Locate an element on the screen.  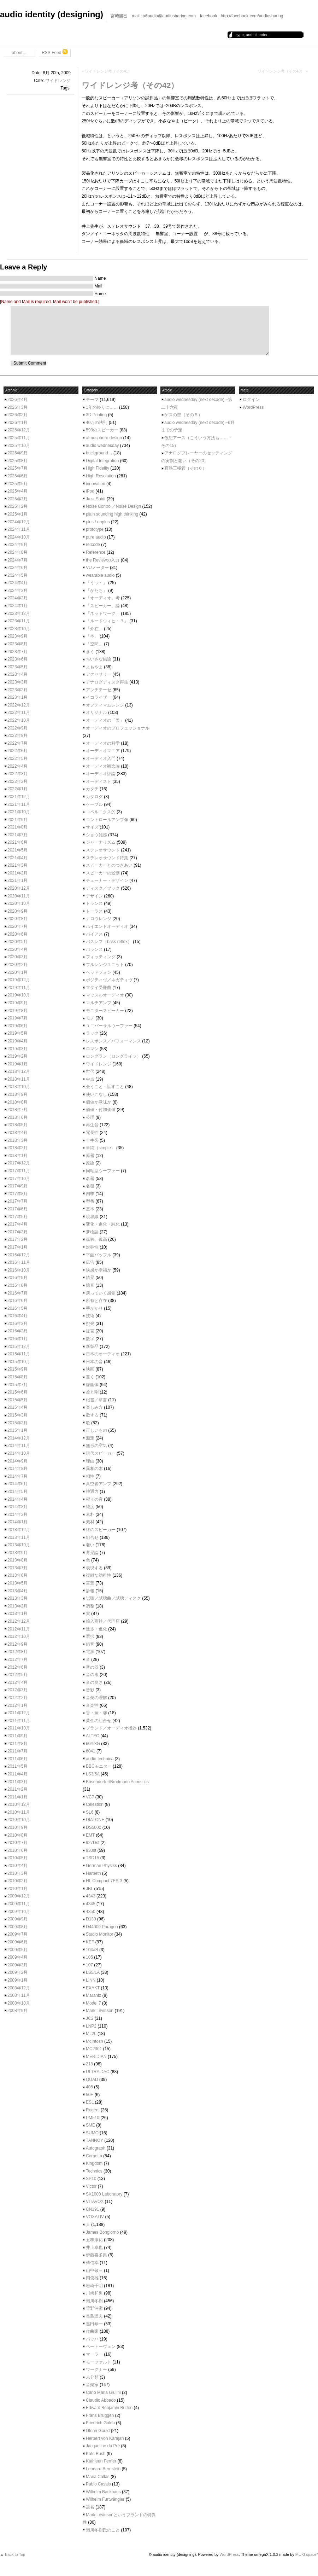
Kate Bush is located at coordinates (95, 2453).